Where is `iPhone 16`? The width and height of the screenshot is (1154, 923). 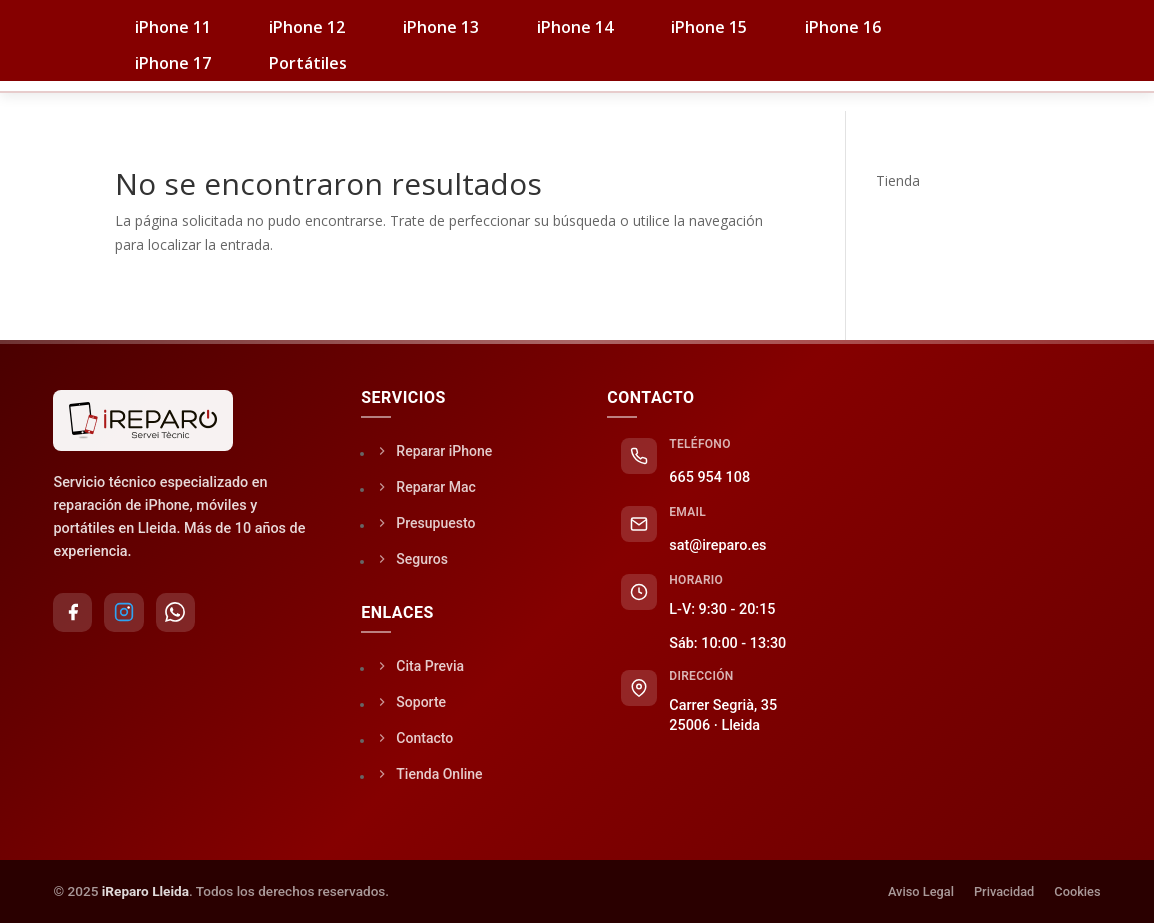 iPhone 16 is located at coordinates (843, 27).